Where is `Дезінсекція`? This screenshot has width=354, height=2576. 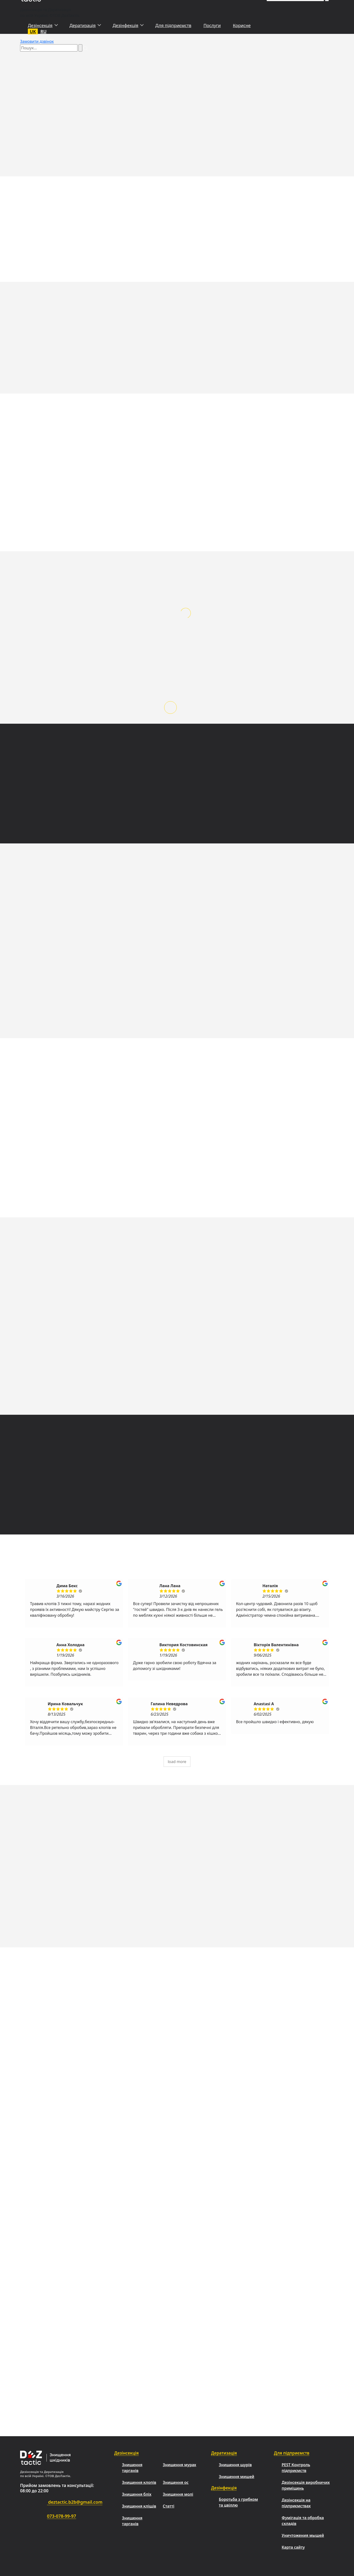
Дезінсекція is located at coordinates (40, 25).